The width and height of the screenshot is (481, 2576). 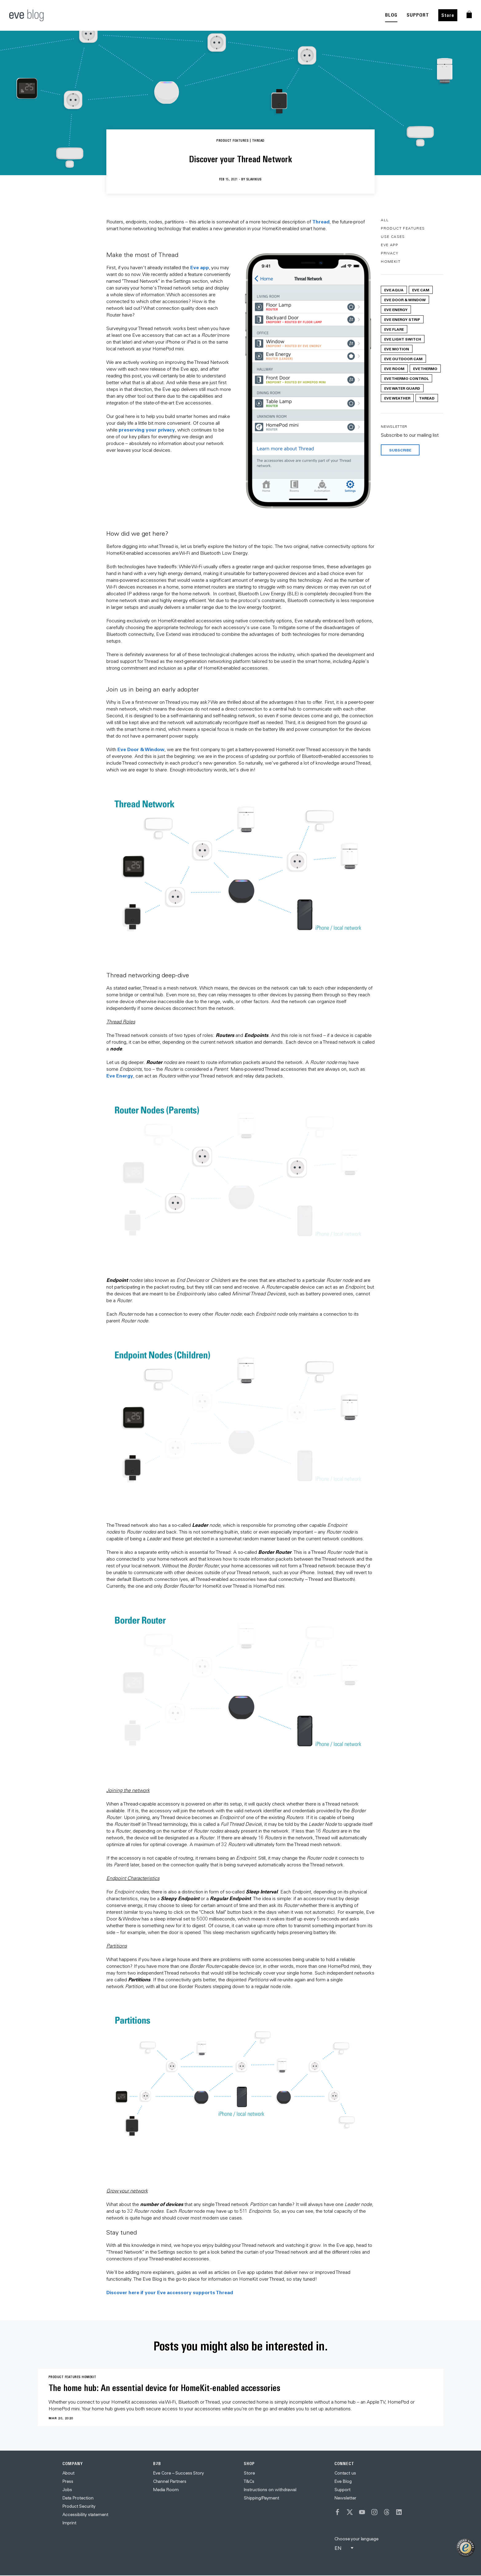 What do you see at coordinates (403, 358) in the screenshot?
I see `Eve Outdoor Cam` at bounding box center [403, 358].